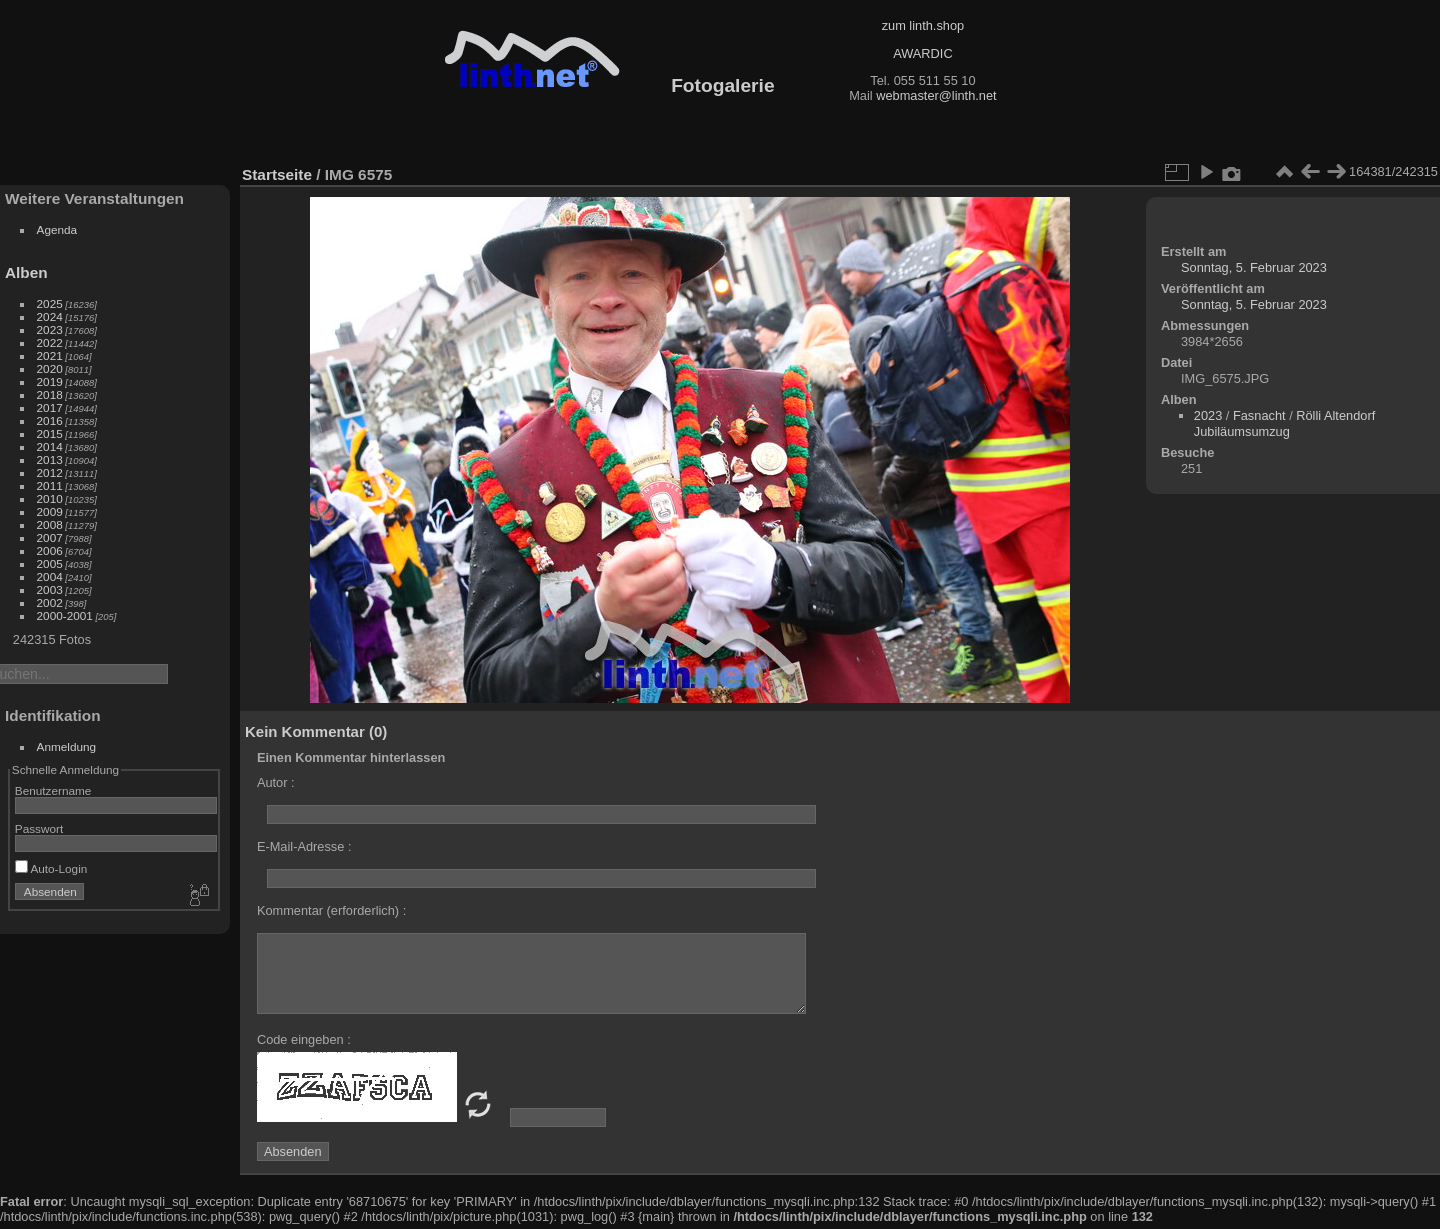 This screenshot has width=1440, height=1229. I want to click on 2018, so click(50, 394).